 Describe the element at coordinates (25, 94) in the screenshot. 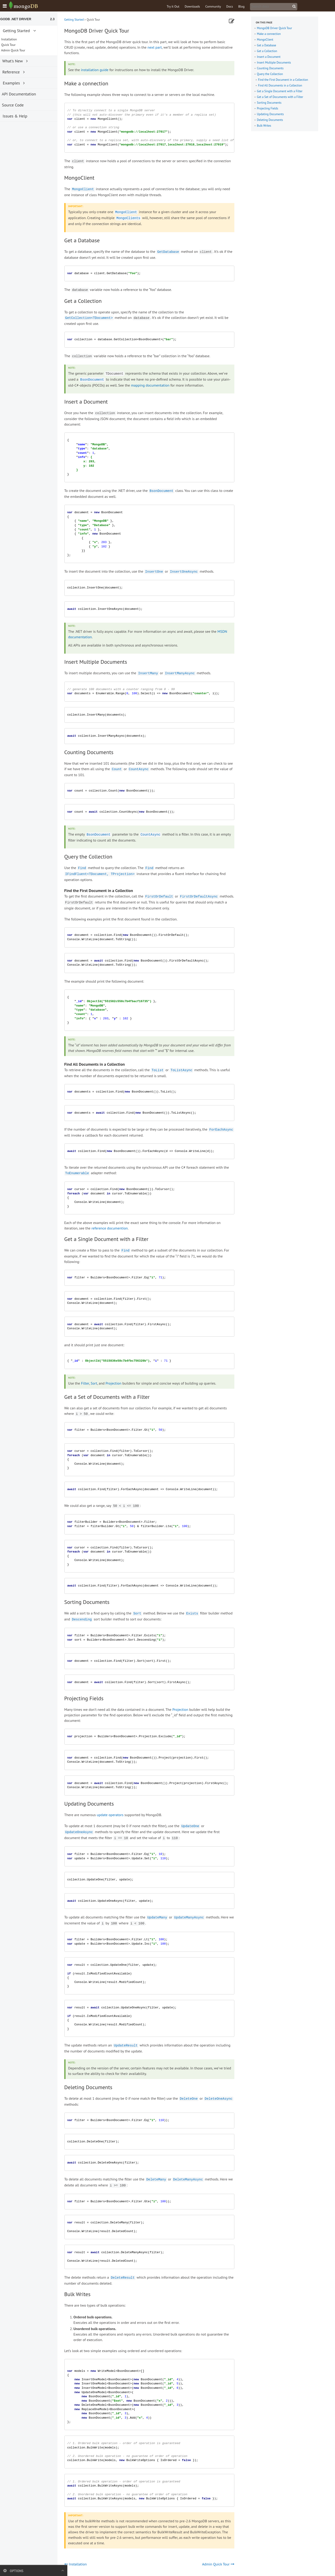

I see `API Documentation` at that location.